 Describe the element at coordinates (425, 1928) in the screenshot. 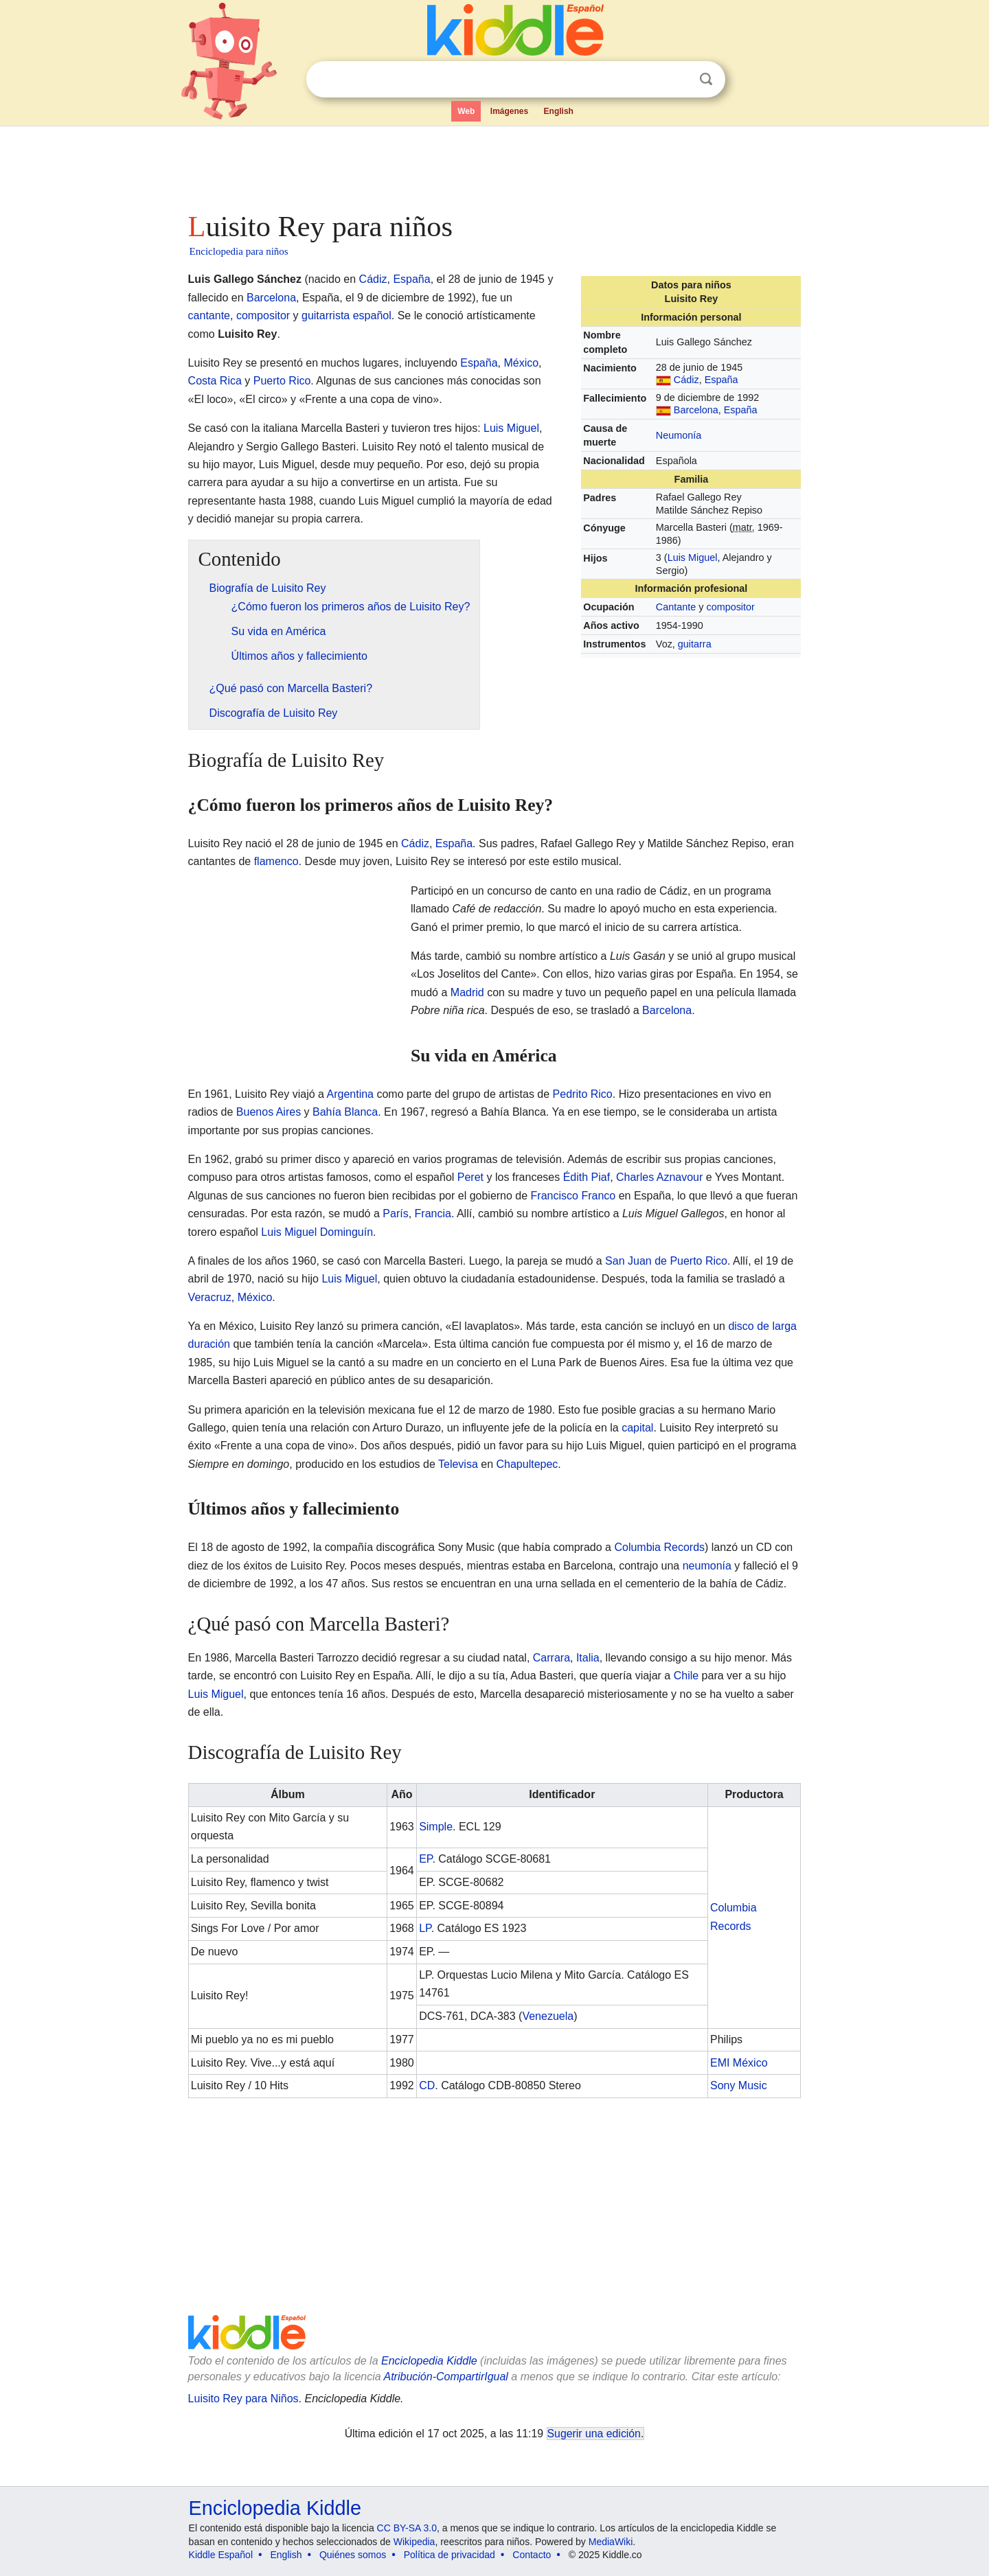

I see `LP` at that location.